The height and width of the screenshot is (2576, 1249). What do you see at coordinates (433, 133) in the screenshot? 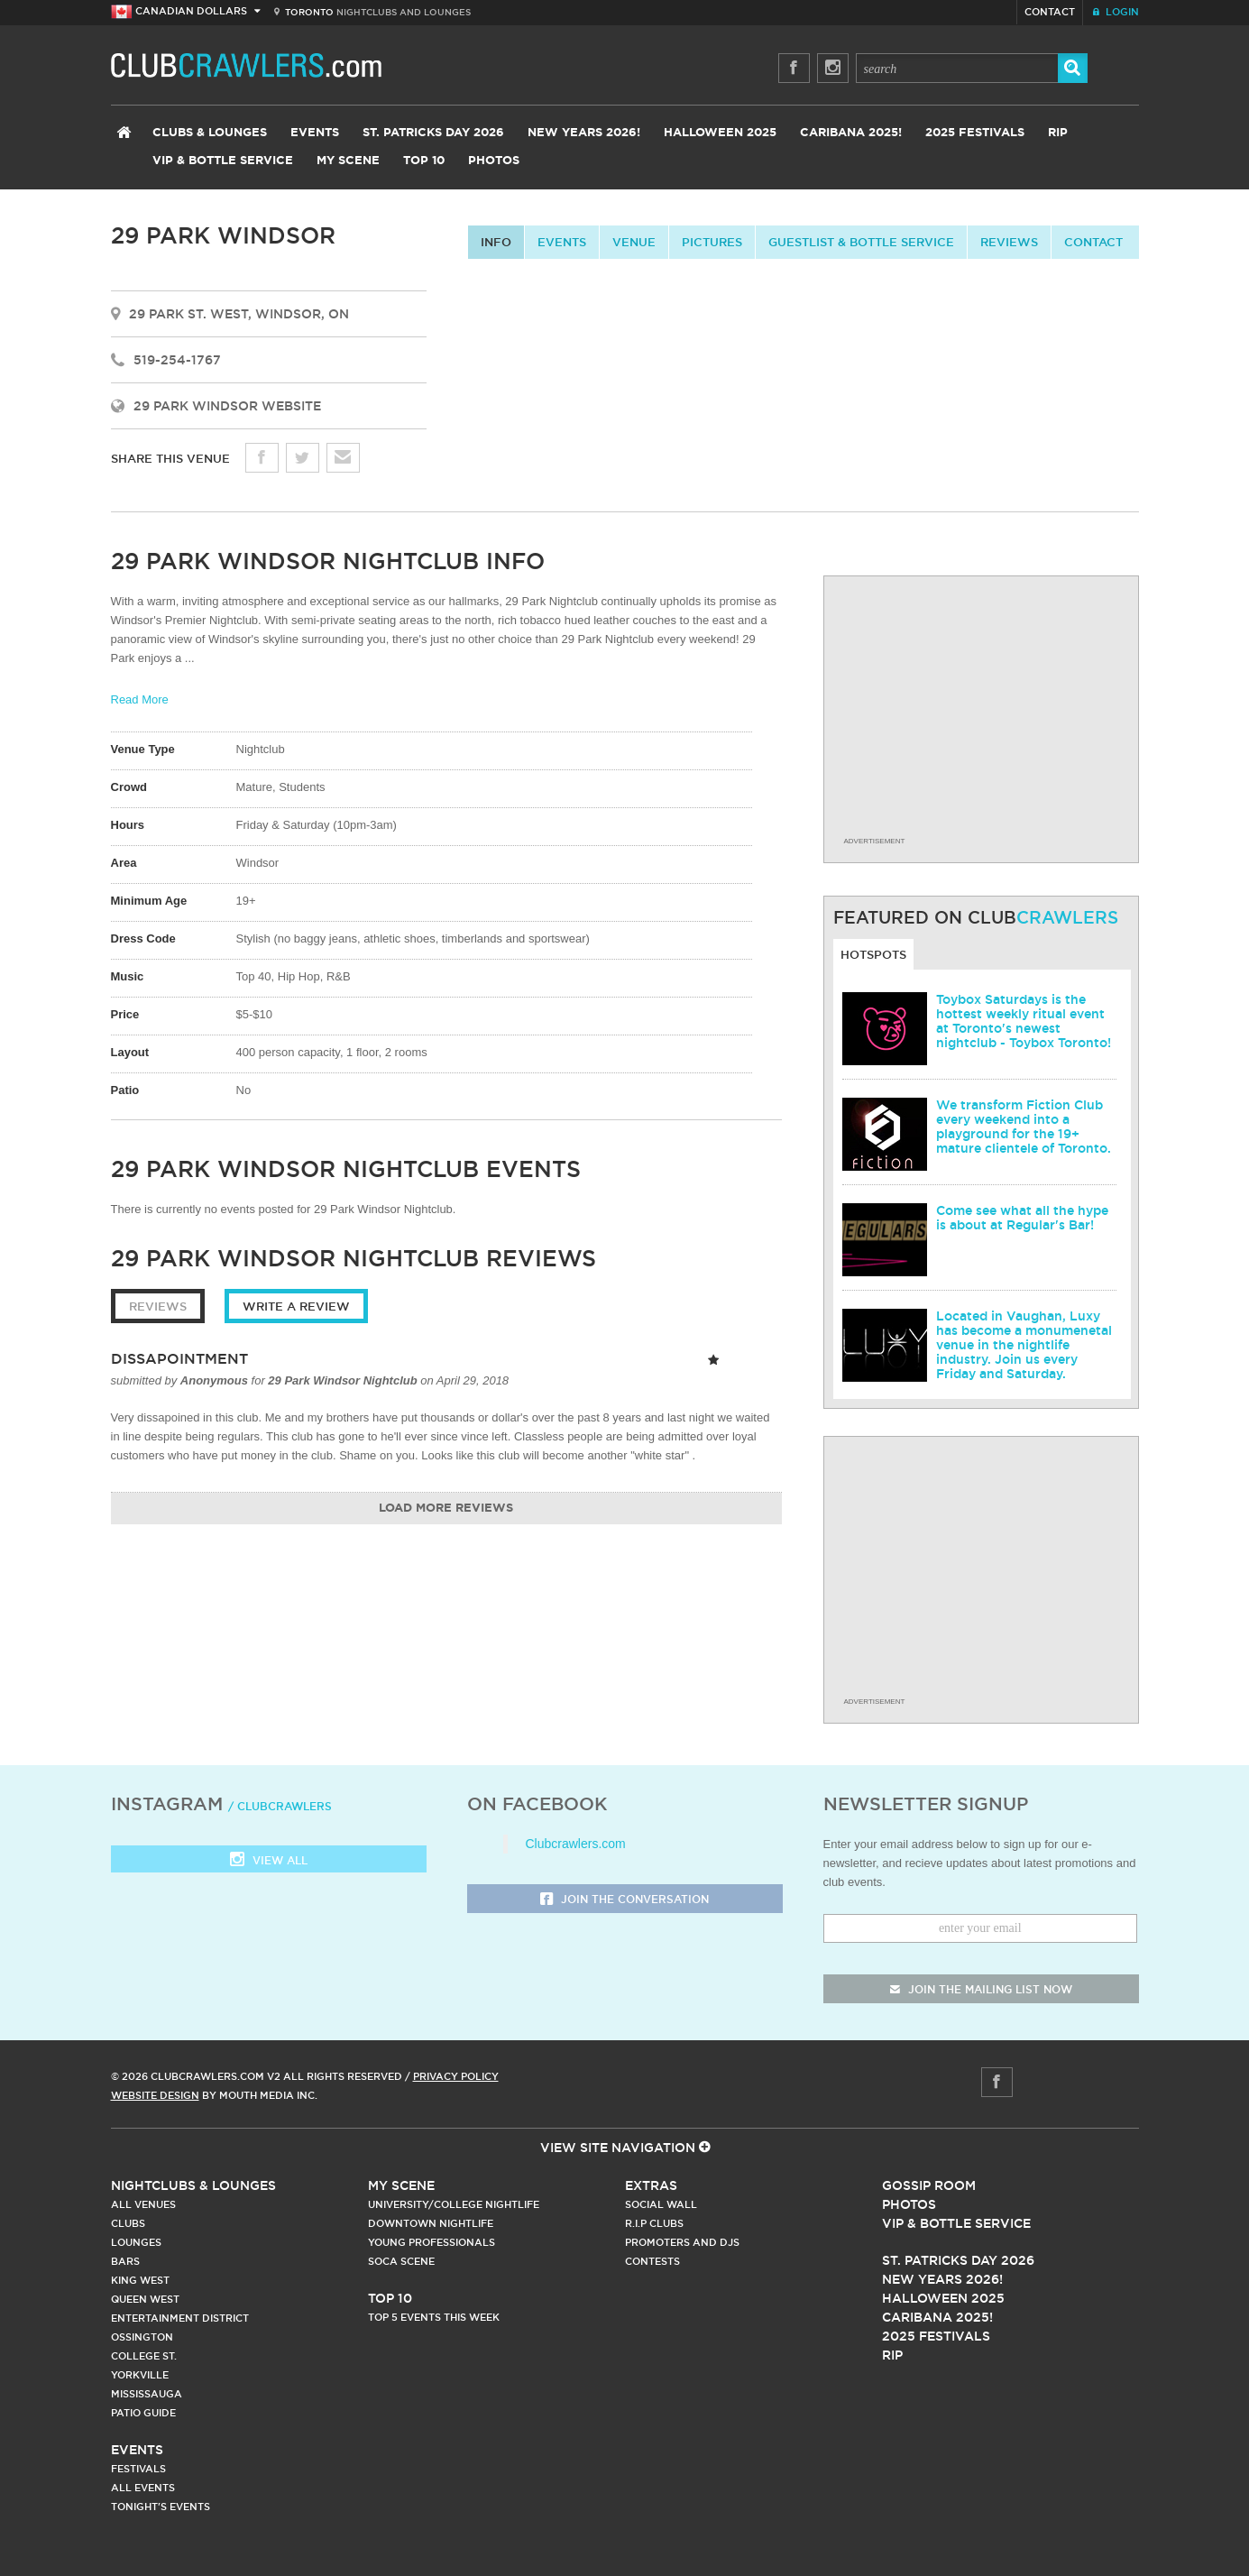
I see `St. Patricks Day 2026` at bounding box center [433, 133].